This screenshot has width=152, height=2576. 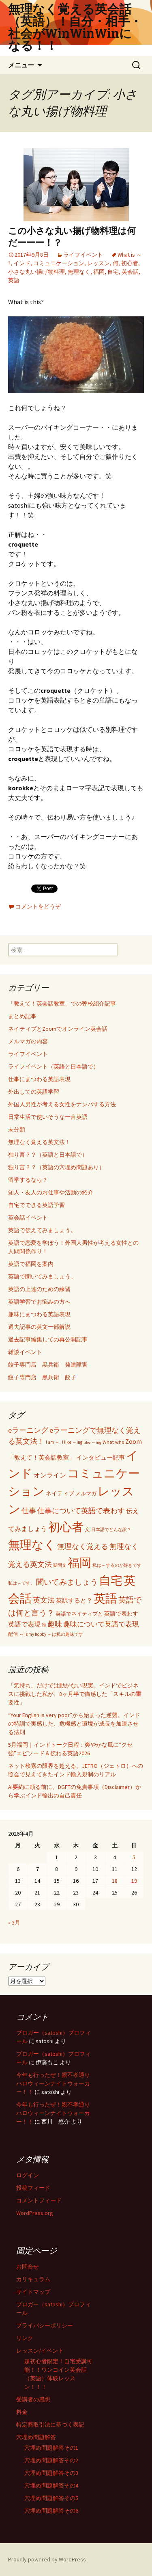 I want to click on I am ～. [I am ～. (45個の項目)], so click(x=53, y=1442).